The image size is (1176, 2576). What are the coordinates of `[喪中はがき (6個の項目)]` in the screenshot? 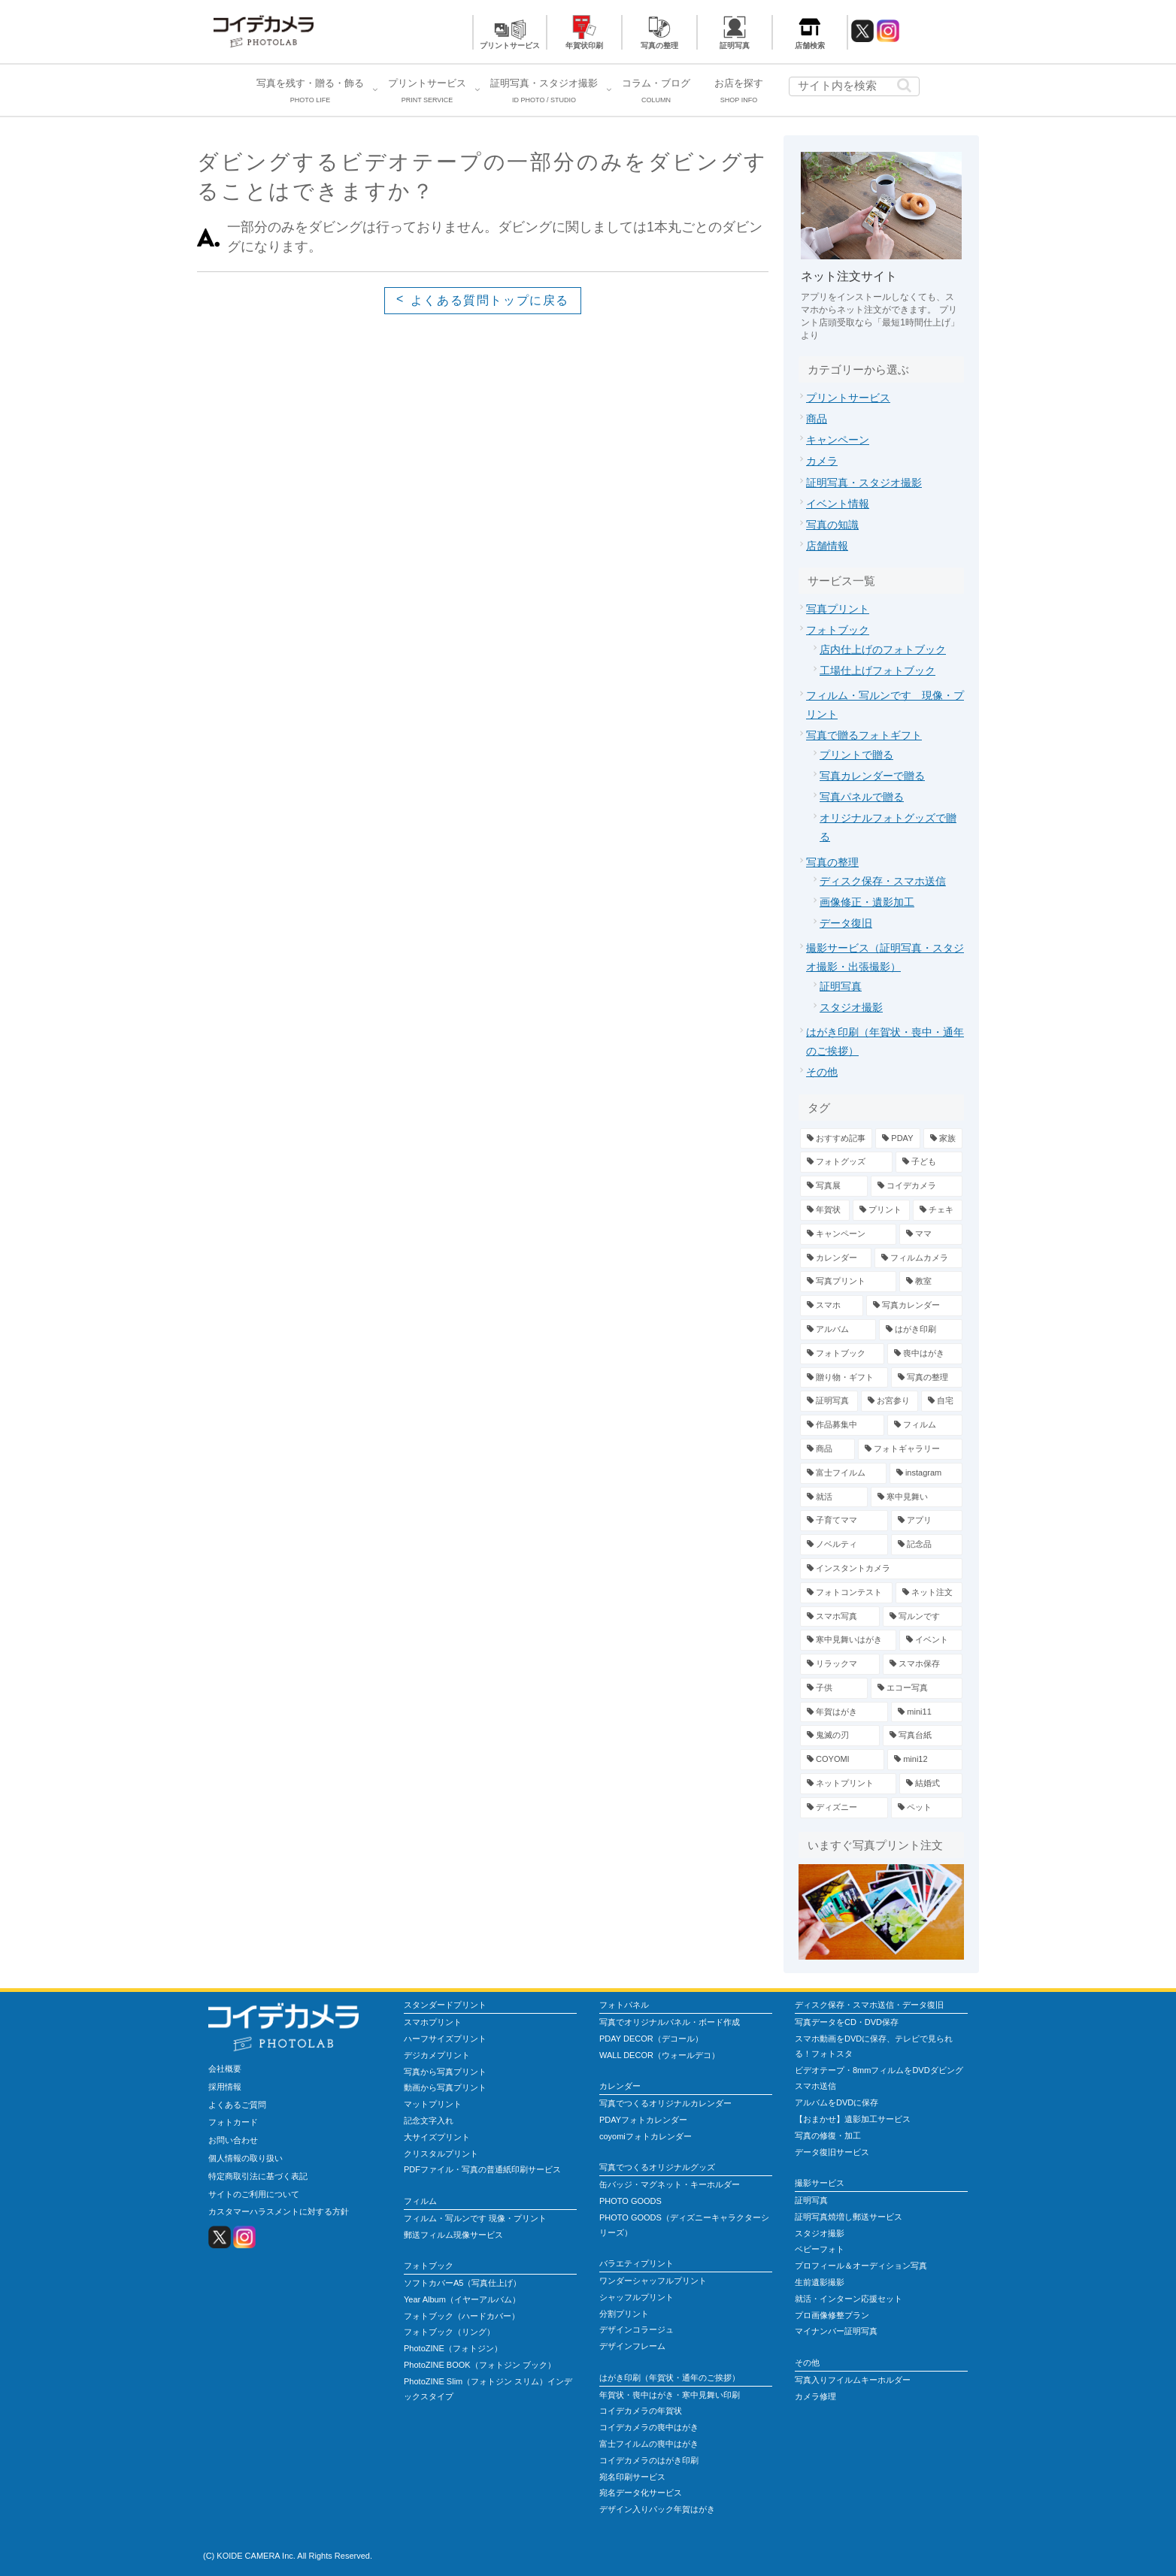 It's located at (925, 1353).